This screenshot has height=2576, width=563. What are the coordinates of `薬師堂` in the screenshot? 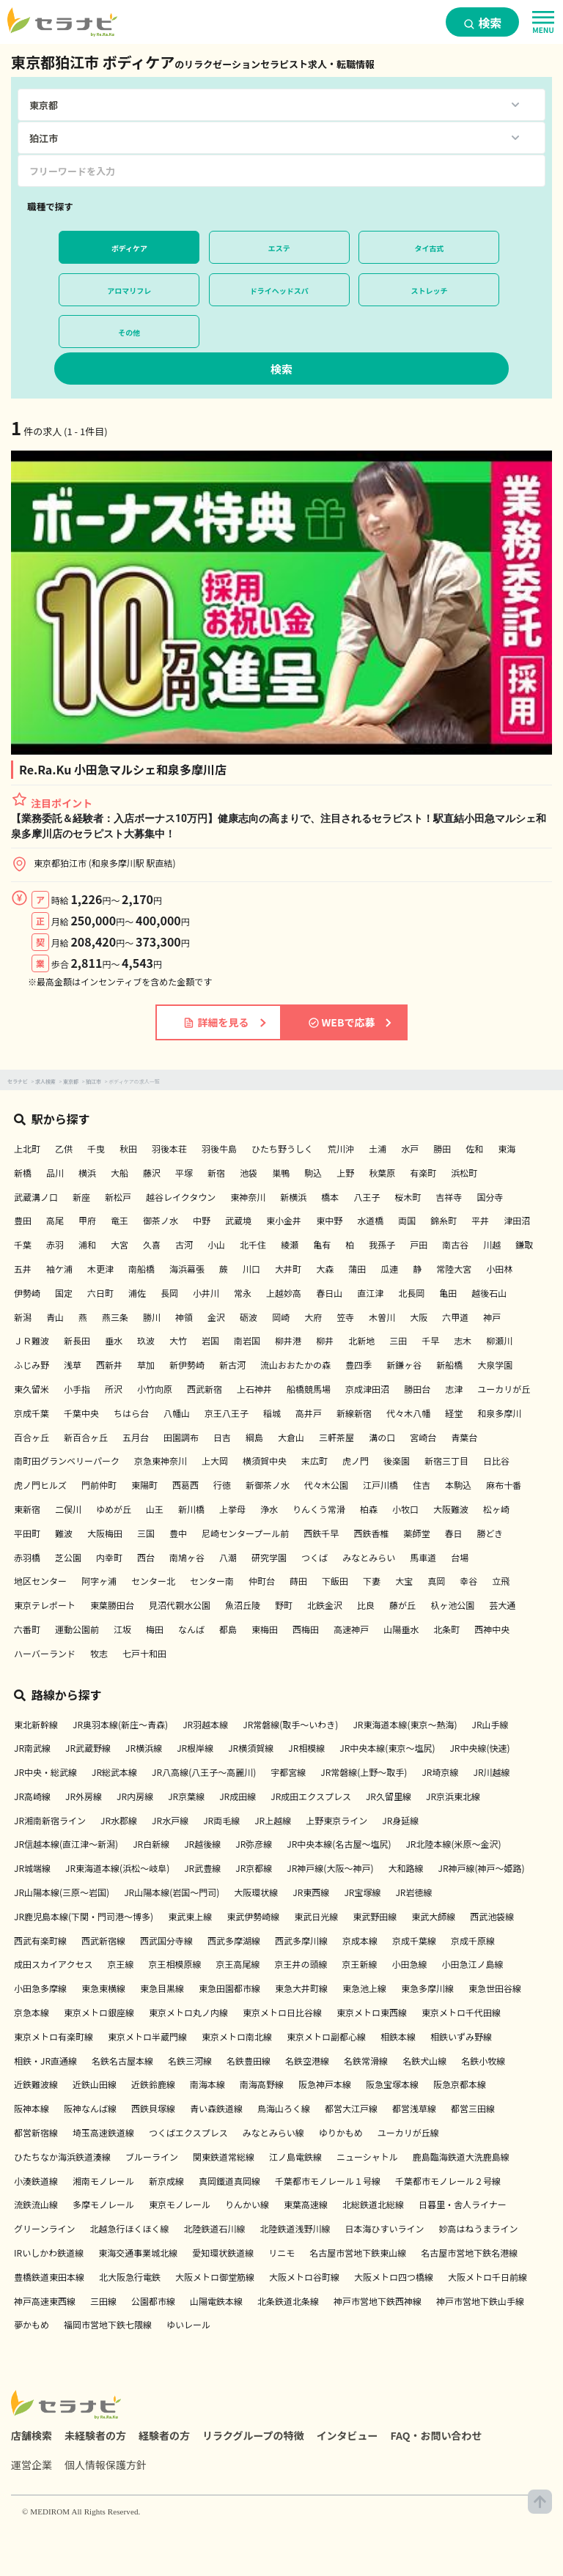 It's located at (416, 1533).